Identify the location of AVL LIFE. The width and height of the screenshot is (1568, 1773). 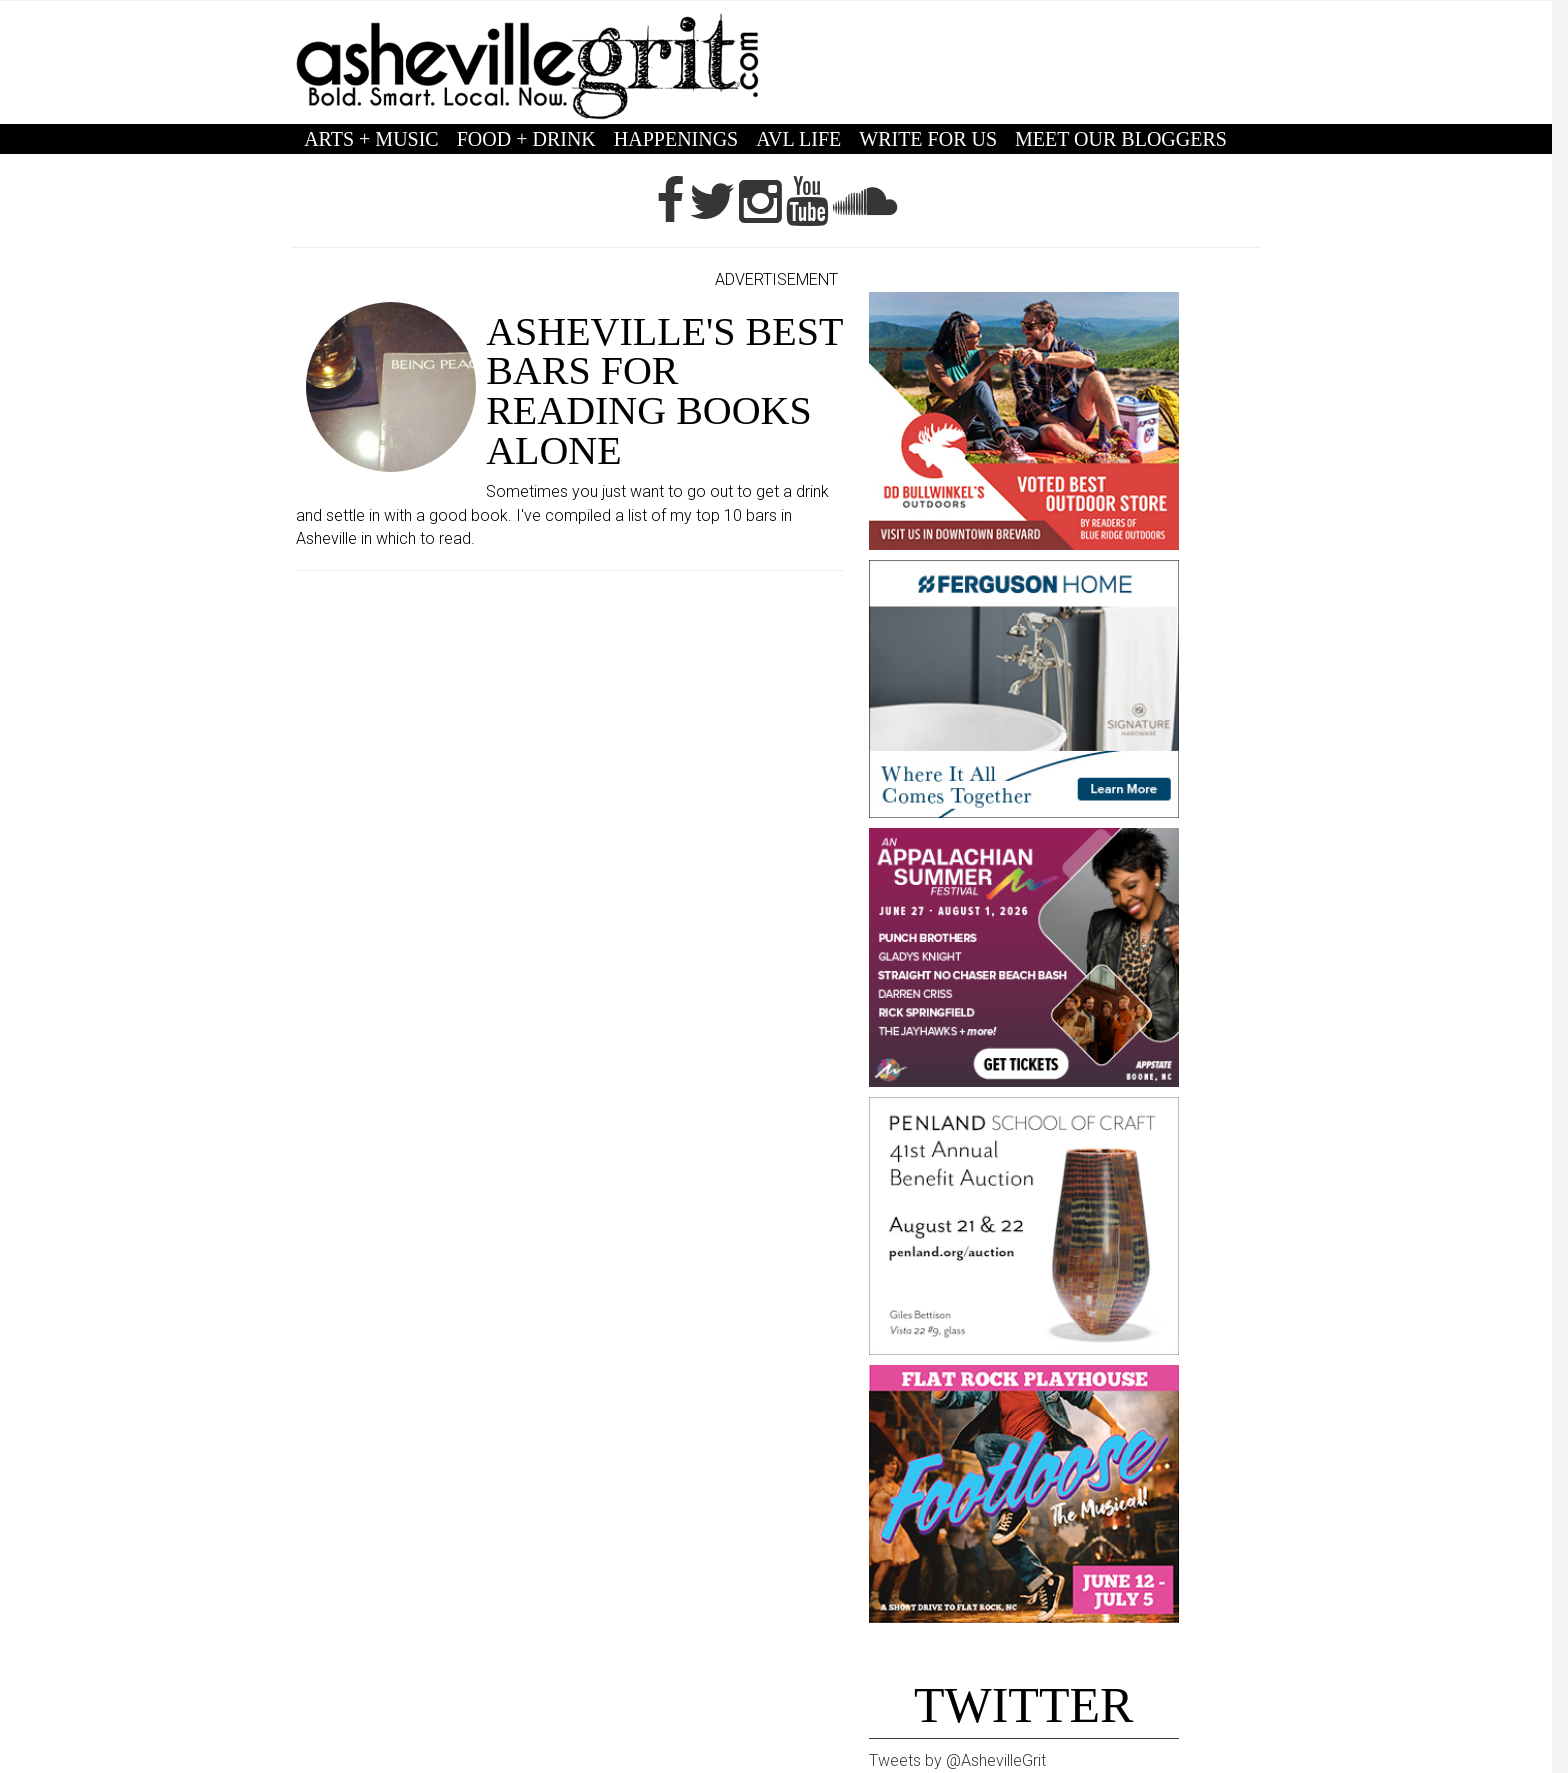
(798, 139).